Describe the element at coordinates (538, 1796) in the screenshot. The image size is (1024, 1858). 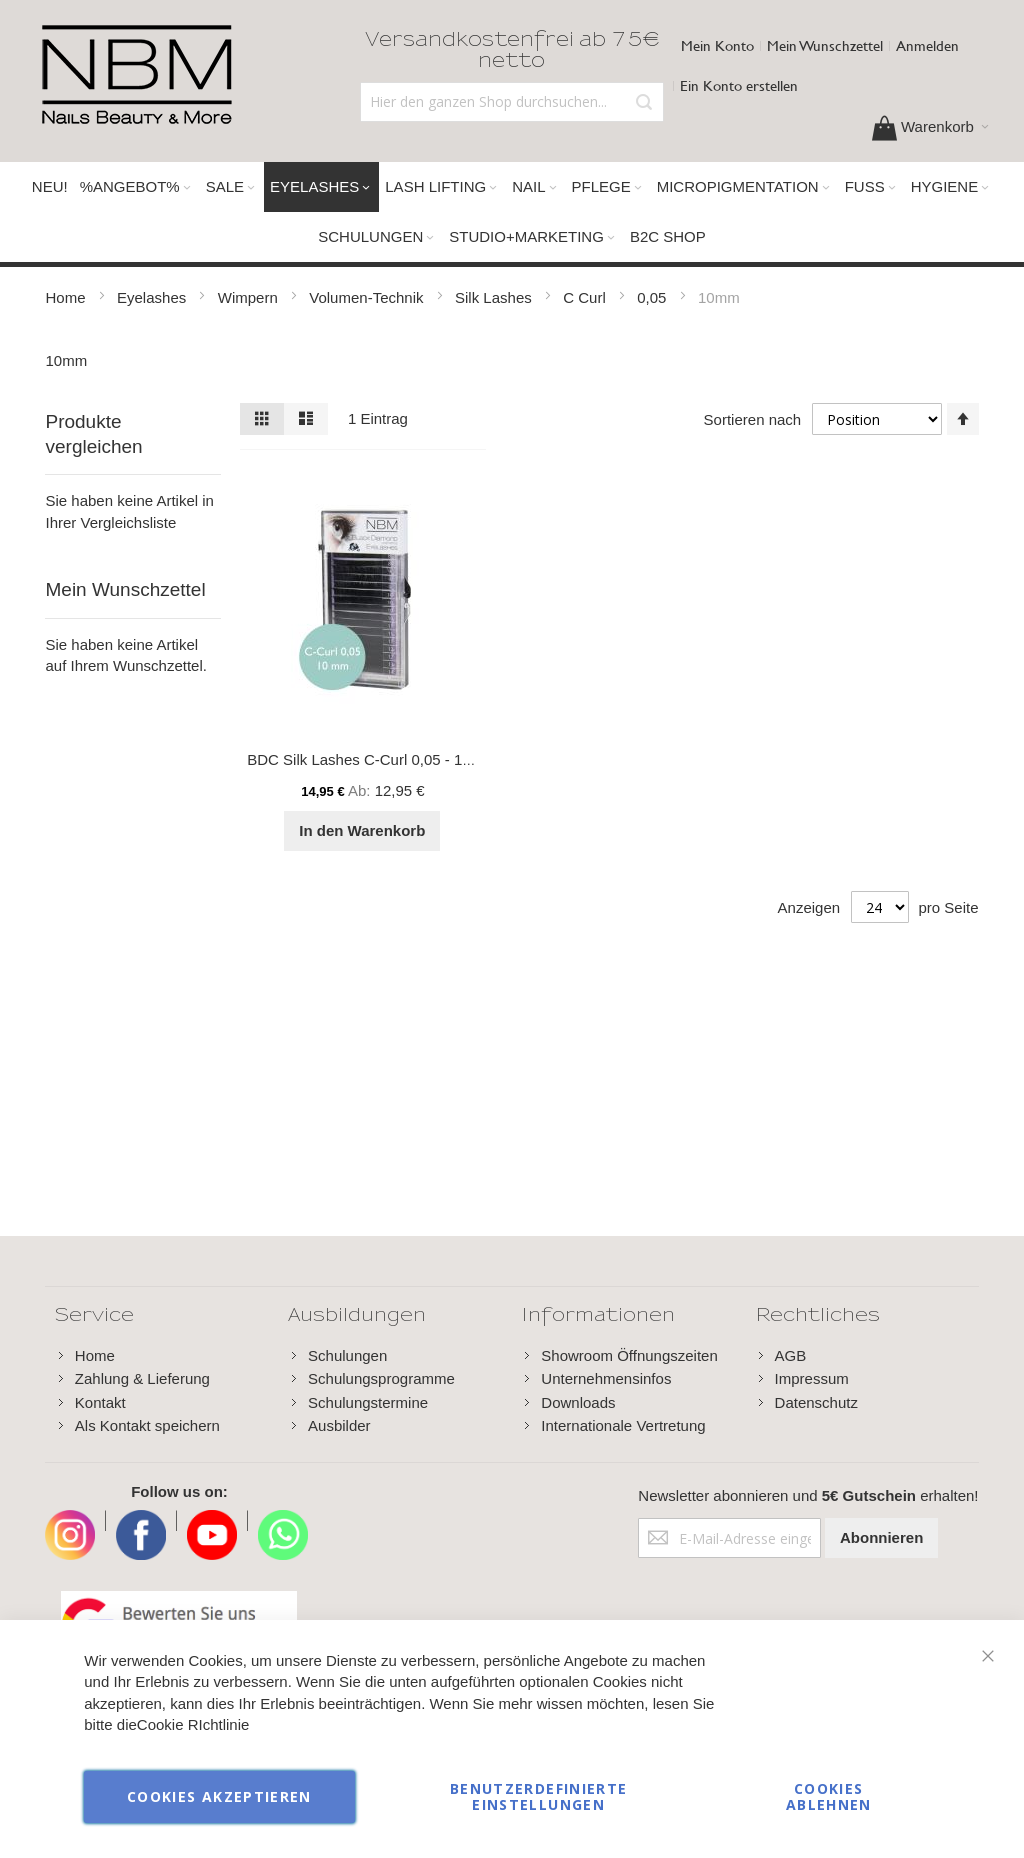
I see `Benutzerdefinierte Einstellungen` at that location.